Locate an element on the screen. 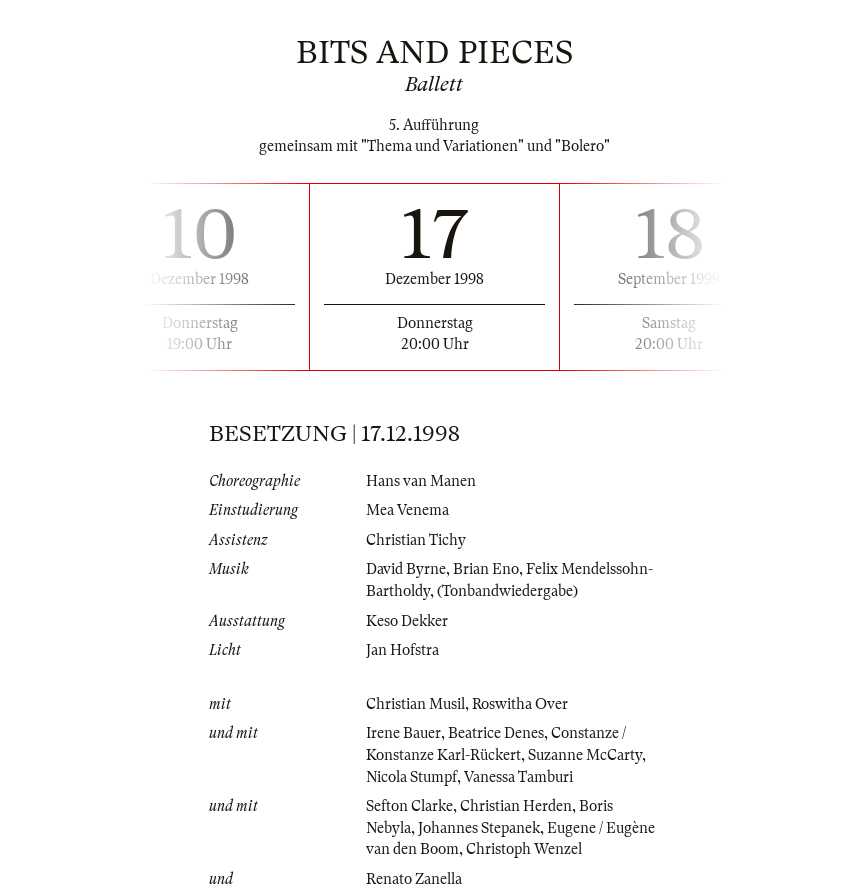 The image size is (868, 895). Roswitha Over is located at coordinates (520, 704).